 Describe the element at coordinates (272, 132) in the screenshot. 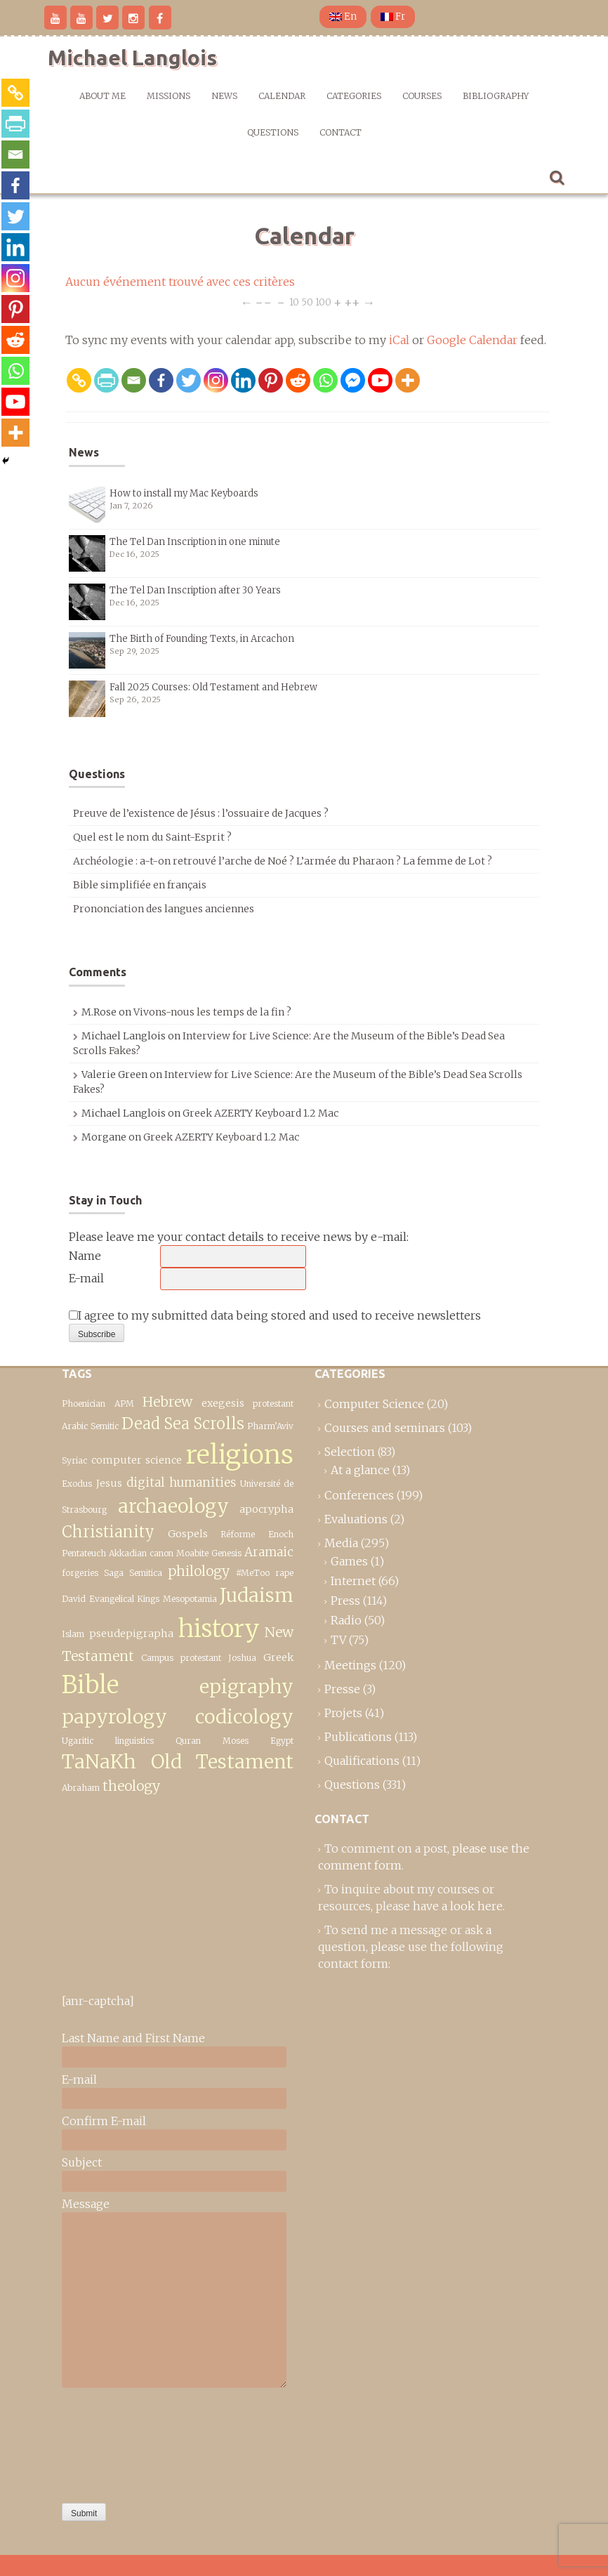

I see `Questions` at that location.